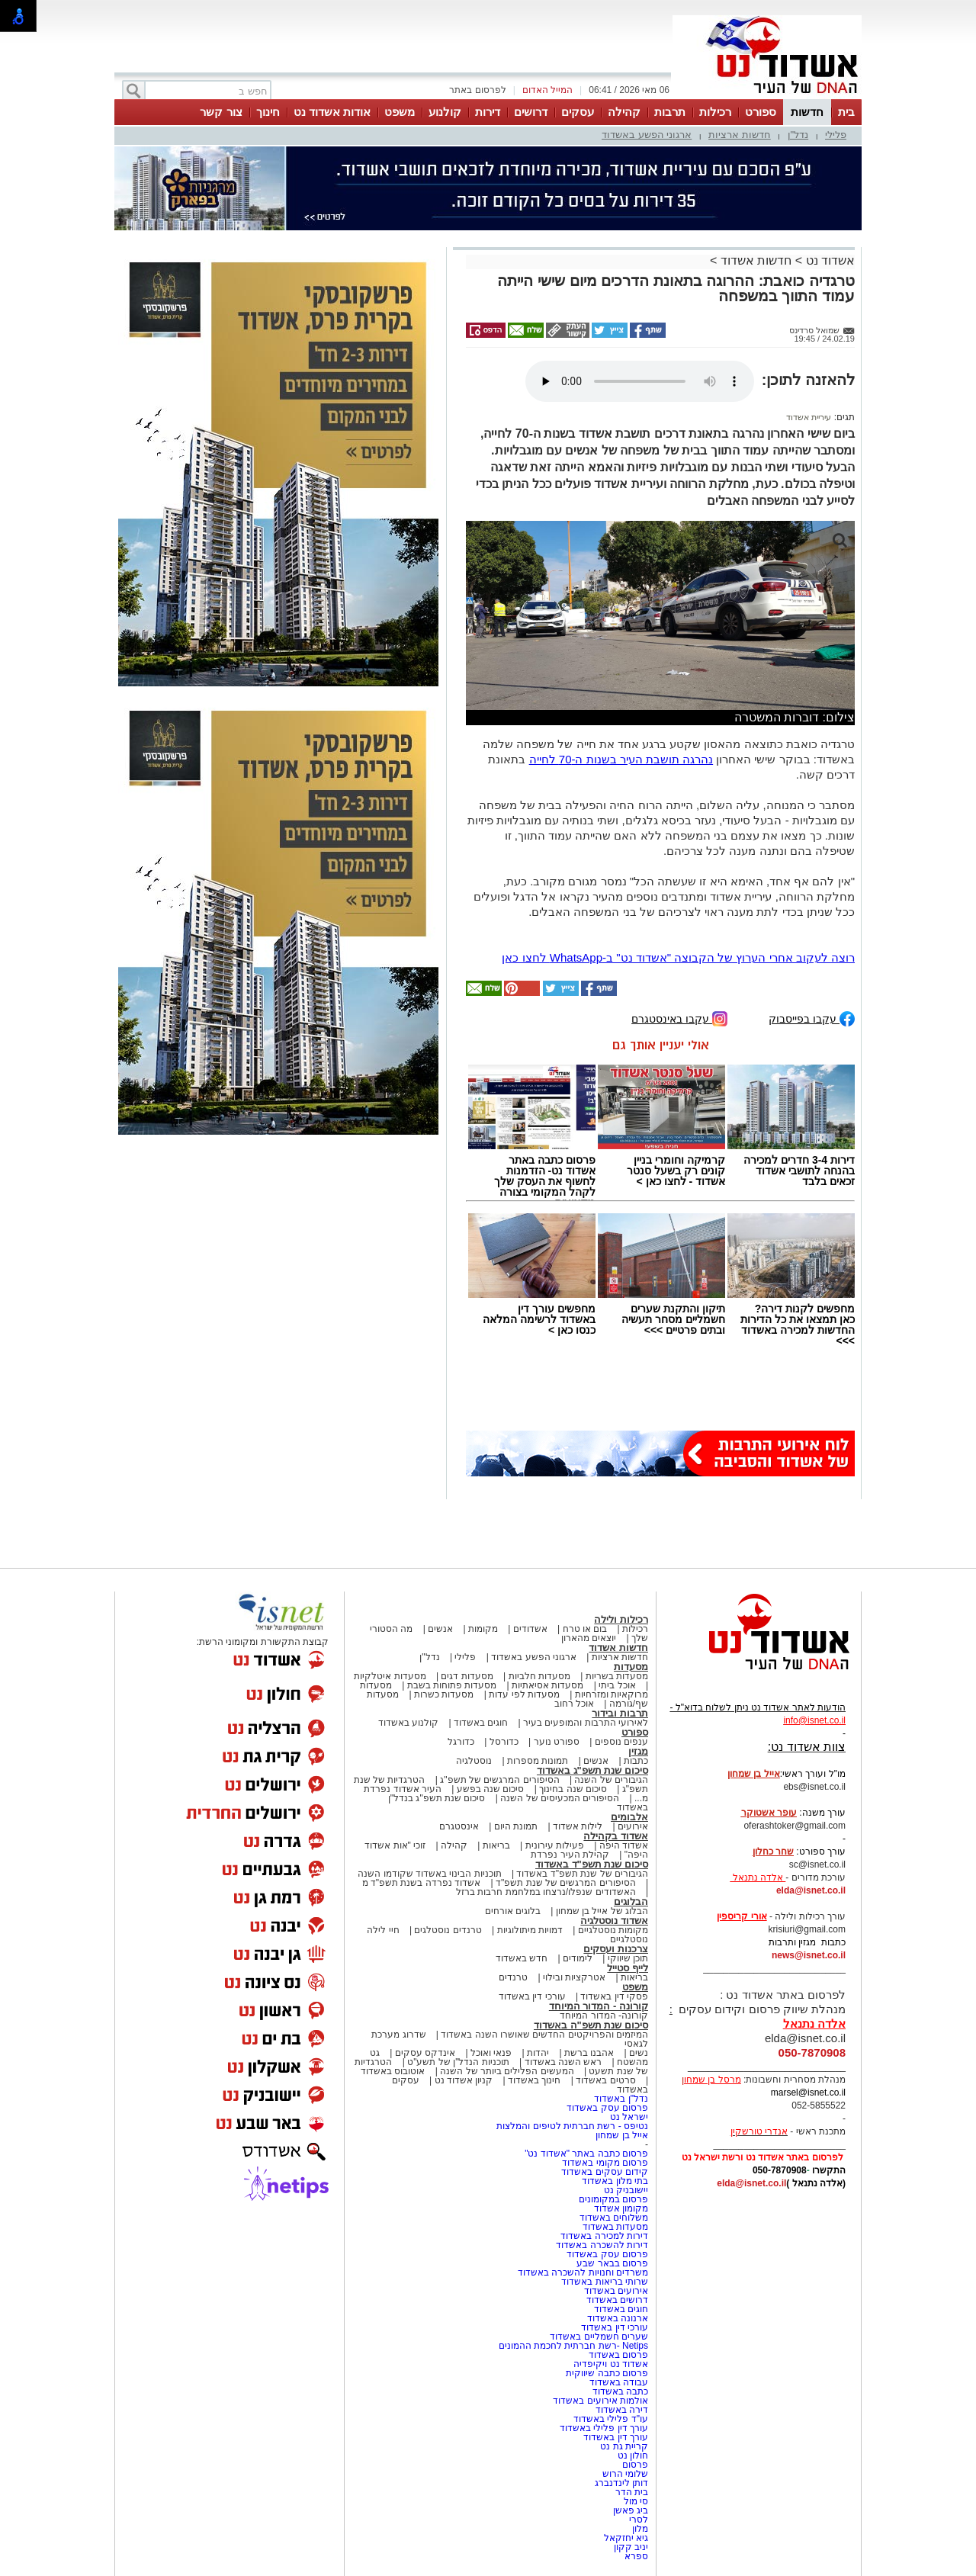  What do you see at coordinates (617, 2318) in the screenshot?
I see `ארנונה באשדוד` at bounding box center [617, 2318].